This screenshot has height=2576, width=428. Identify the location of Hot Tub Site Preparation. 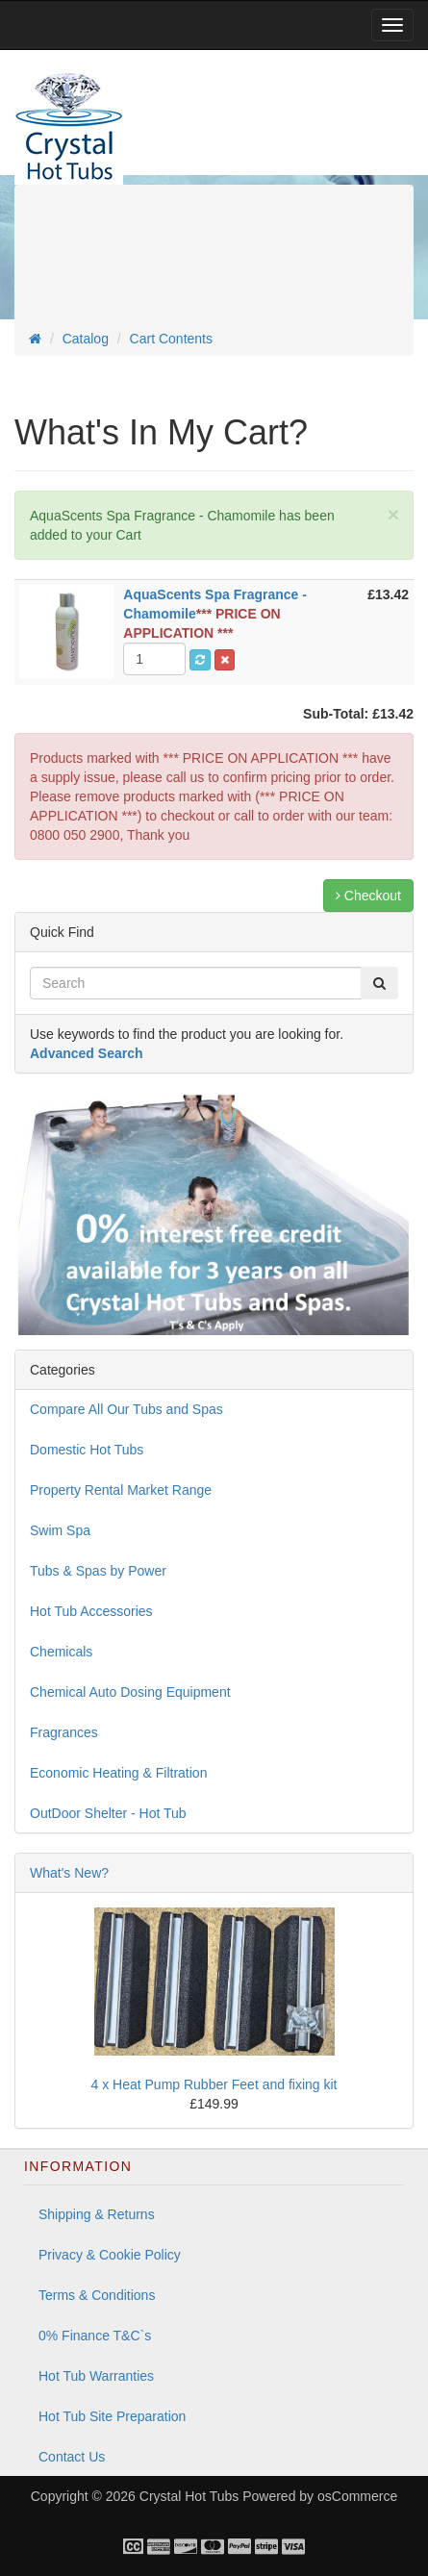
(112, 2416).